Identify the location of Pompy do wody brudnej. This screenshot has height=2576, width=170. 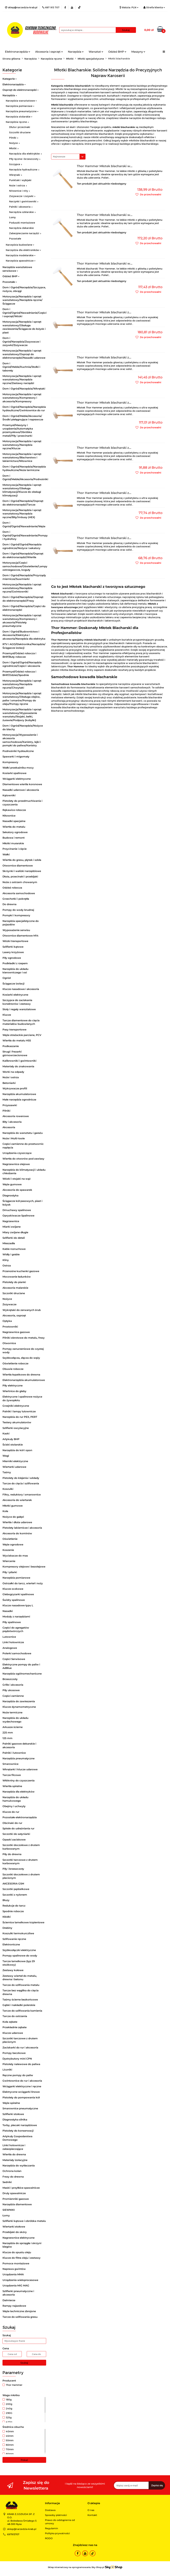
(18, 909).